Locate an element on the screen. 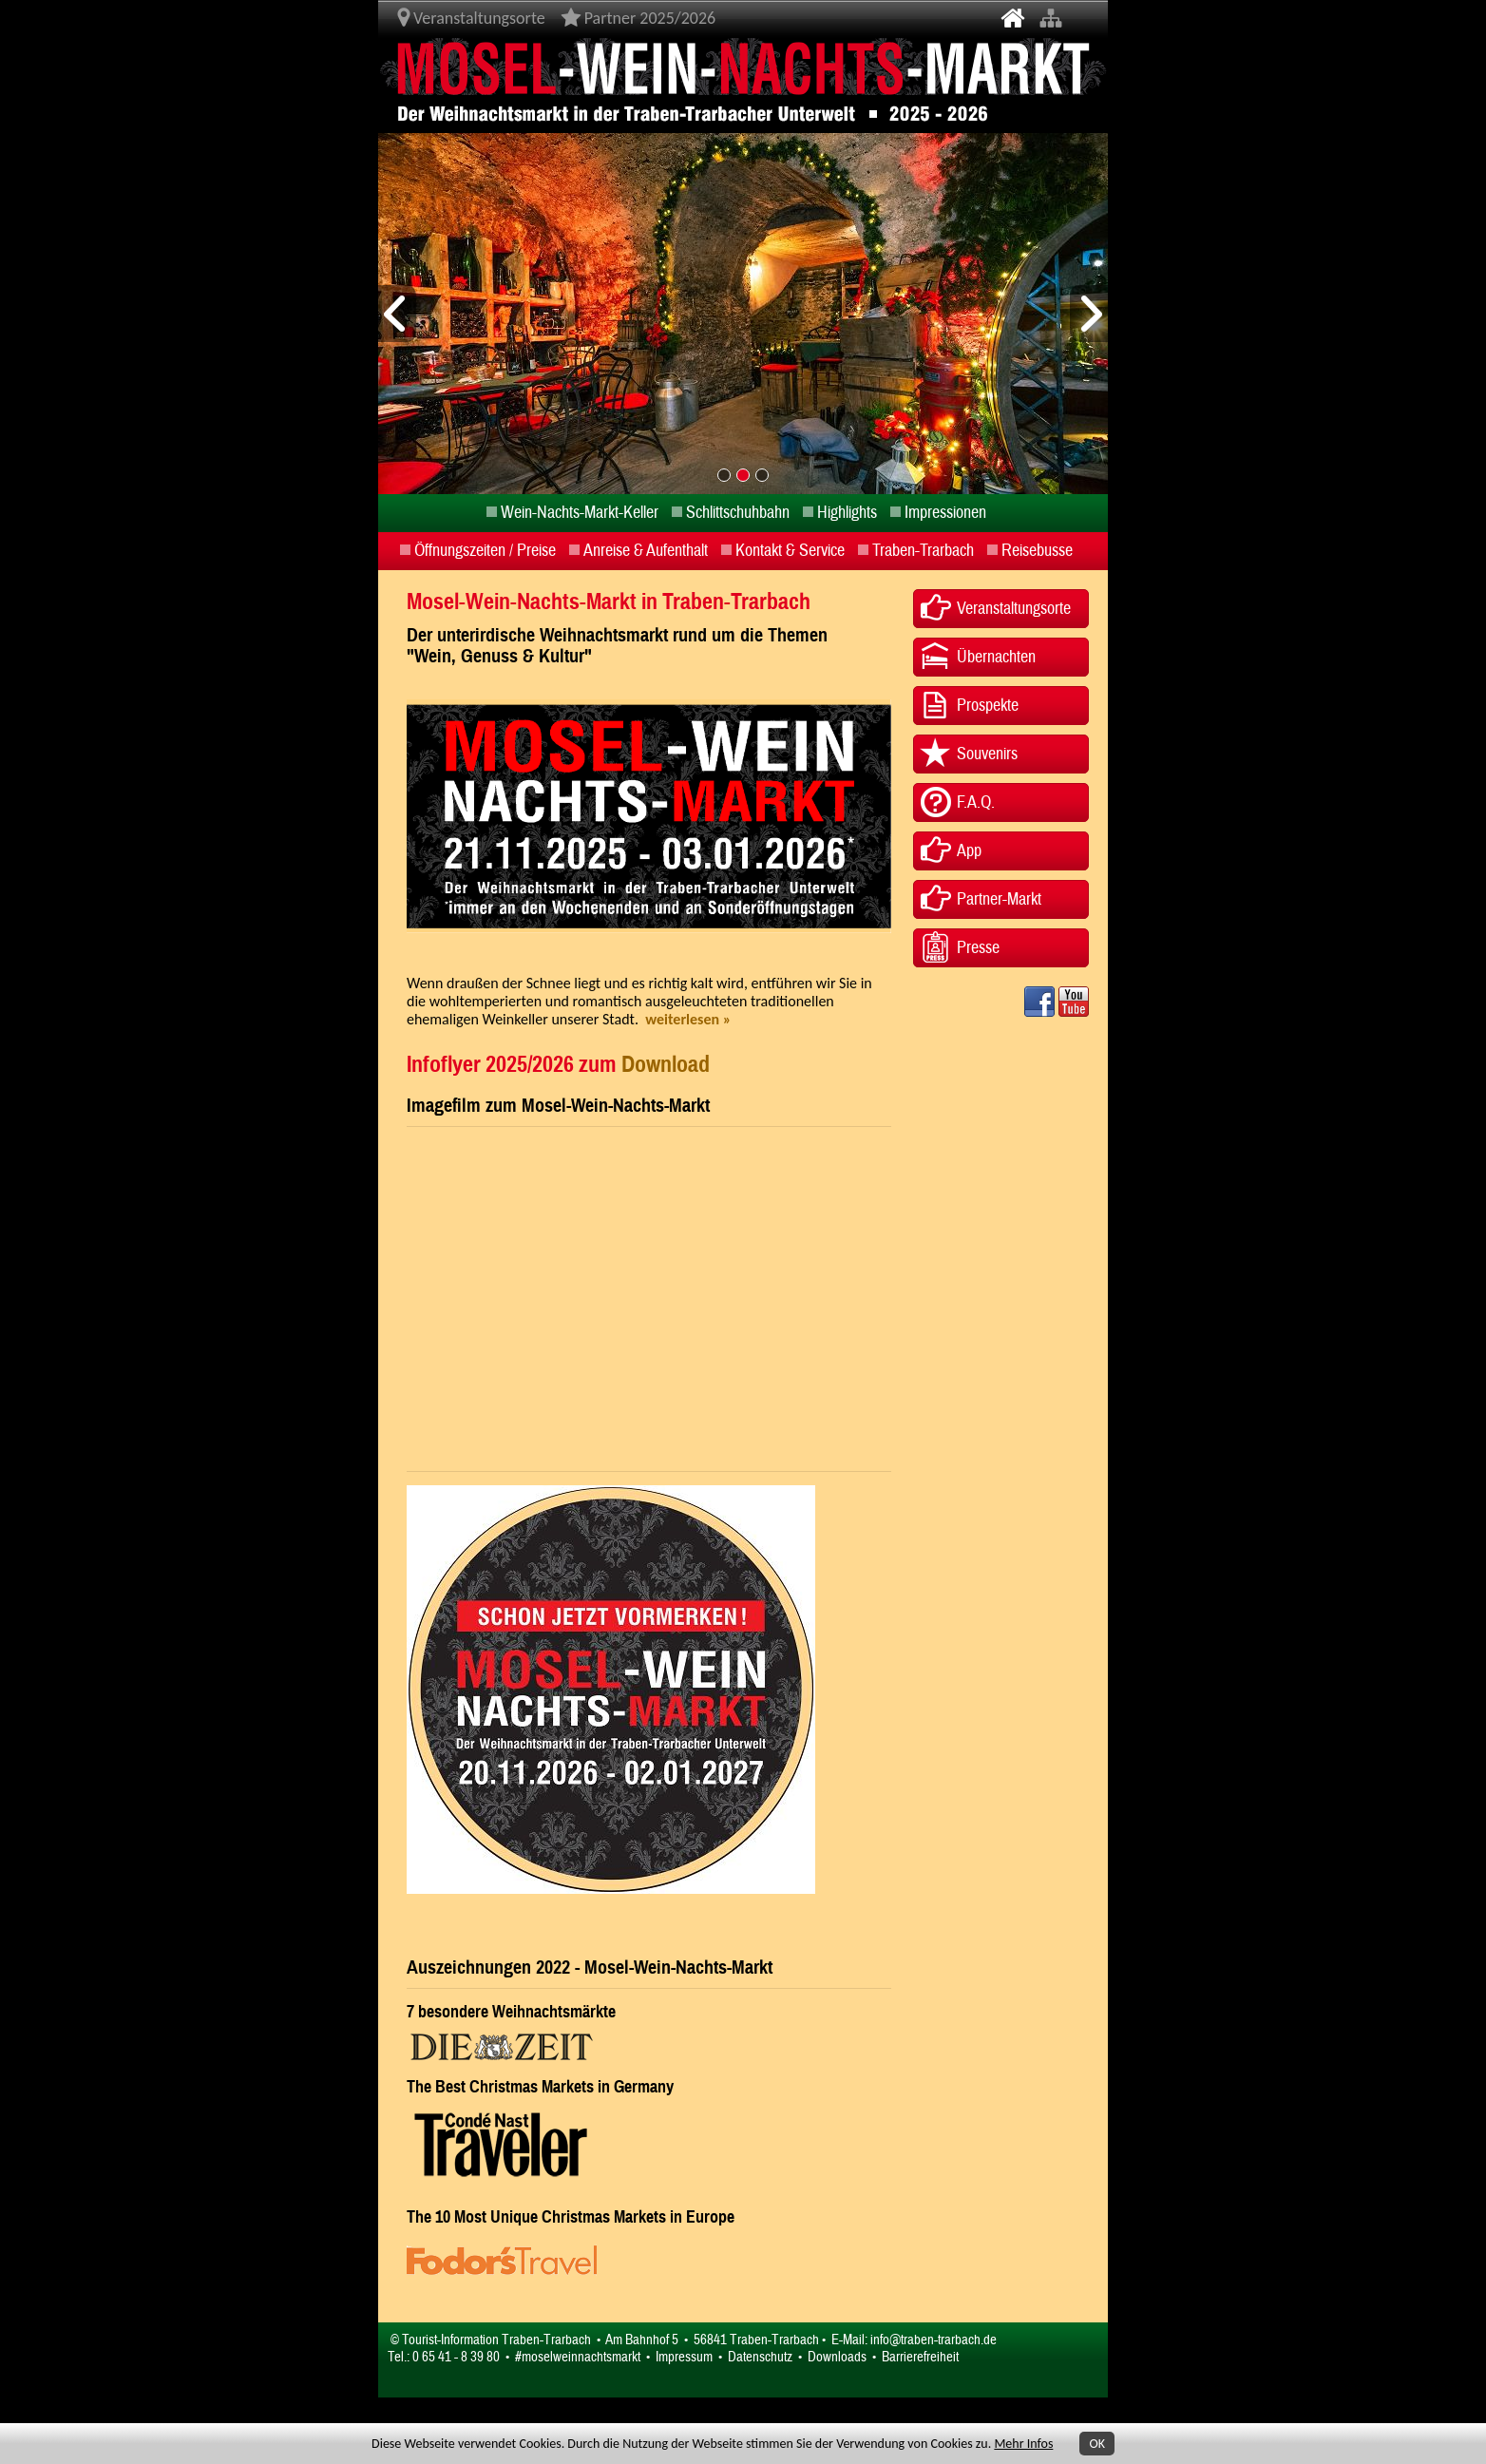 This screenshot has width=1486, height=2464. Partner-Markt is located at coordinates (999, 899).